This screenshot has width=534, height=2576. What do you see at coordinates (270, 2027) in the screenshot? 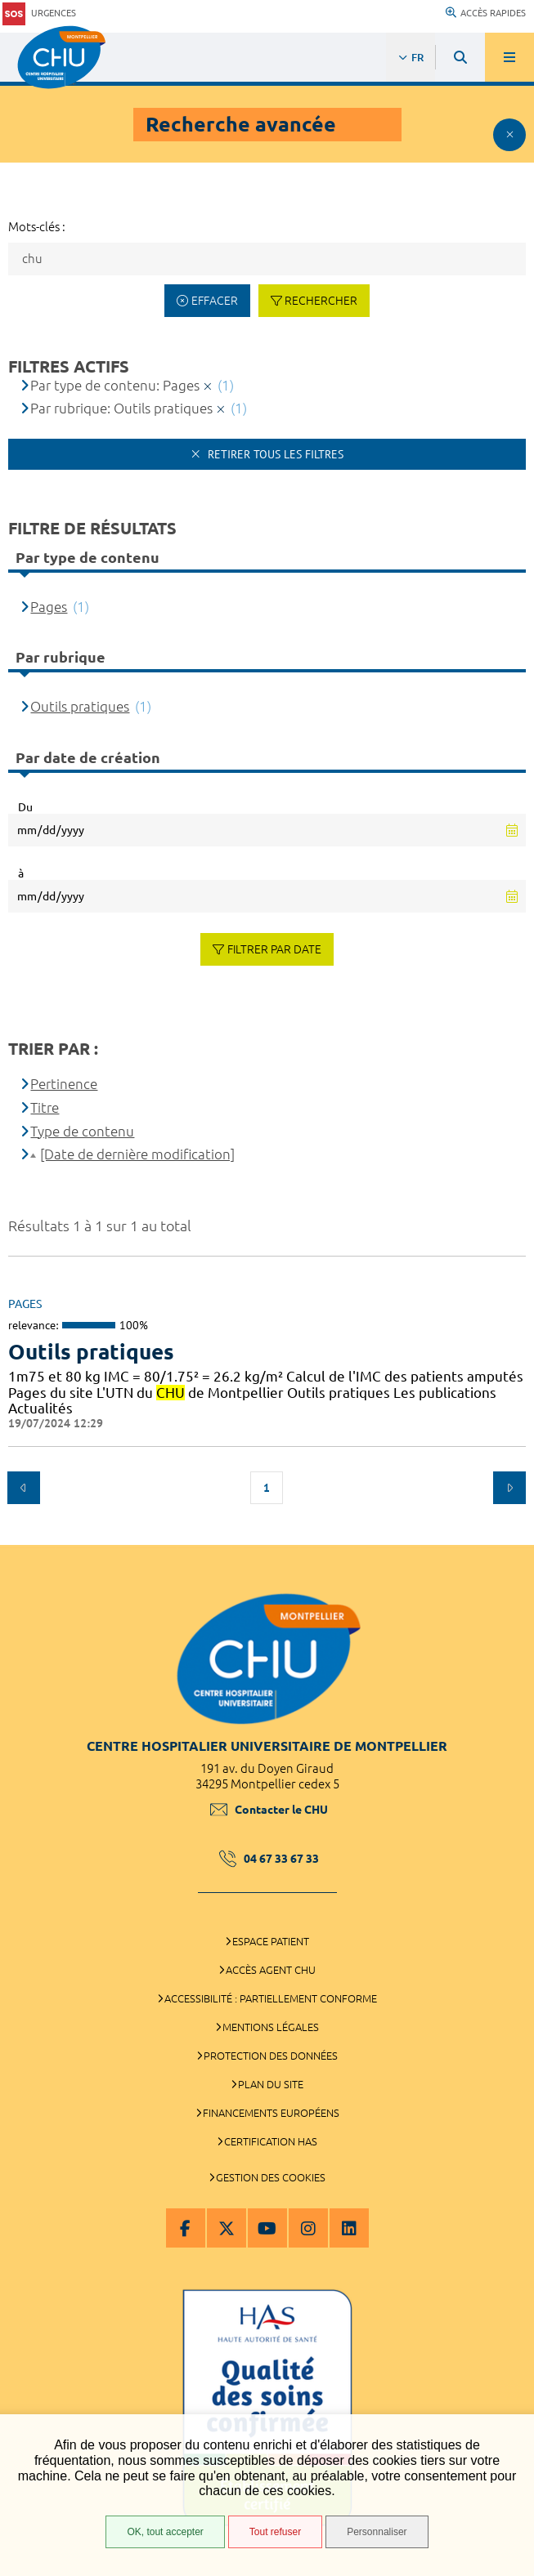
I see `Mentions légales` at bounding box center [270, 2027].